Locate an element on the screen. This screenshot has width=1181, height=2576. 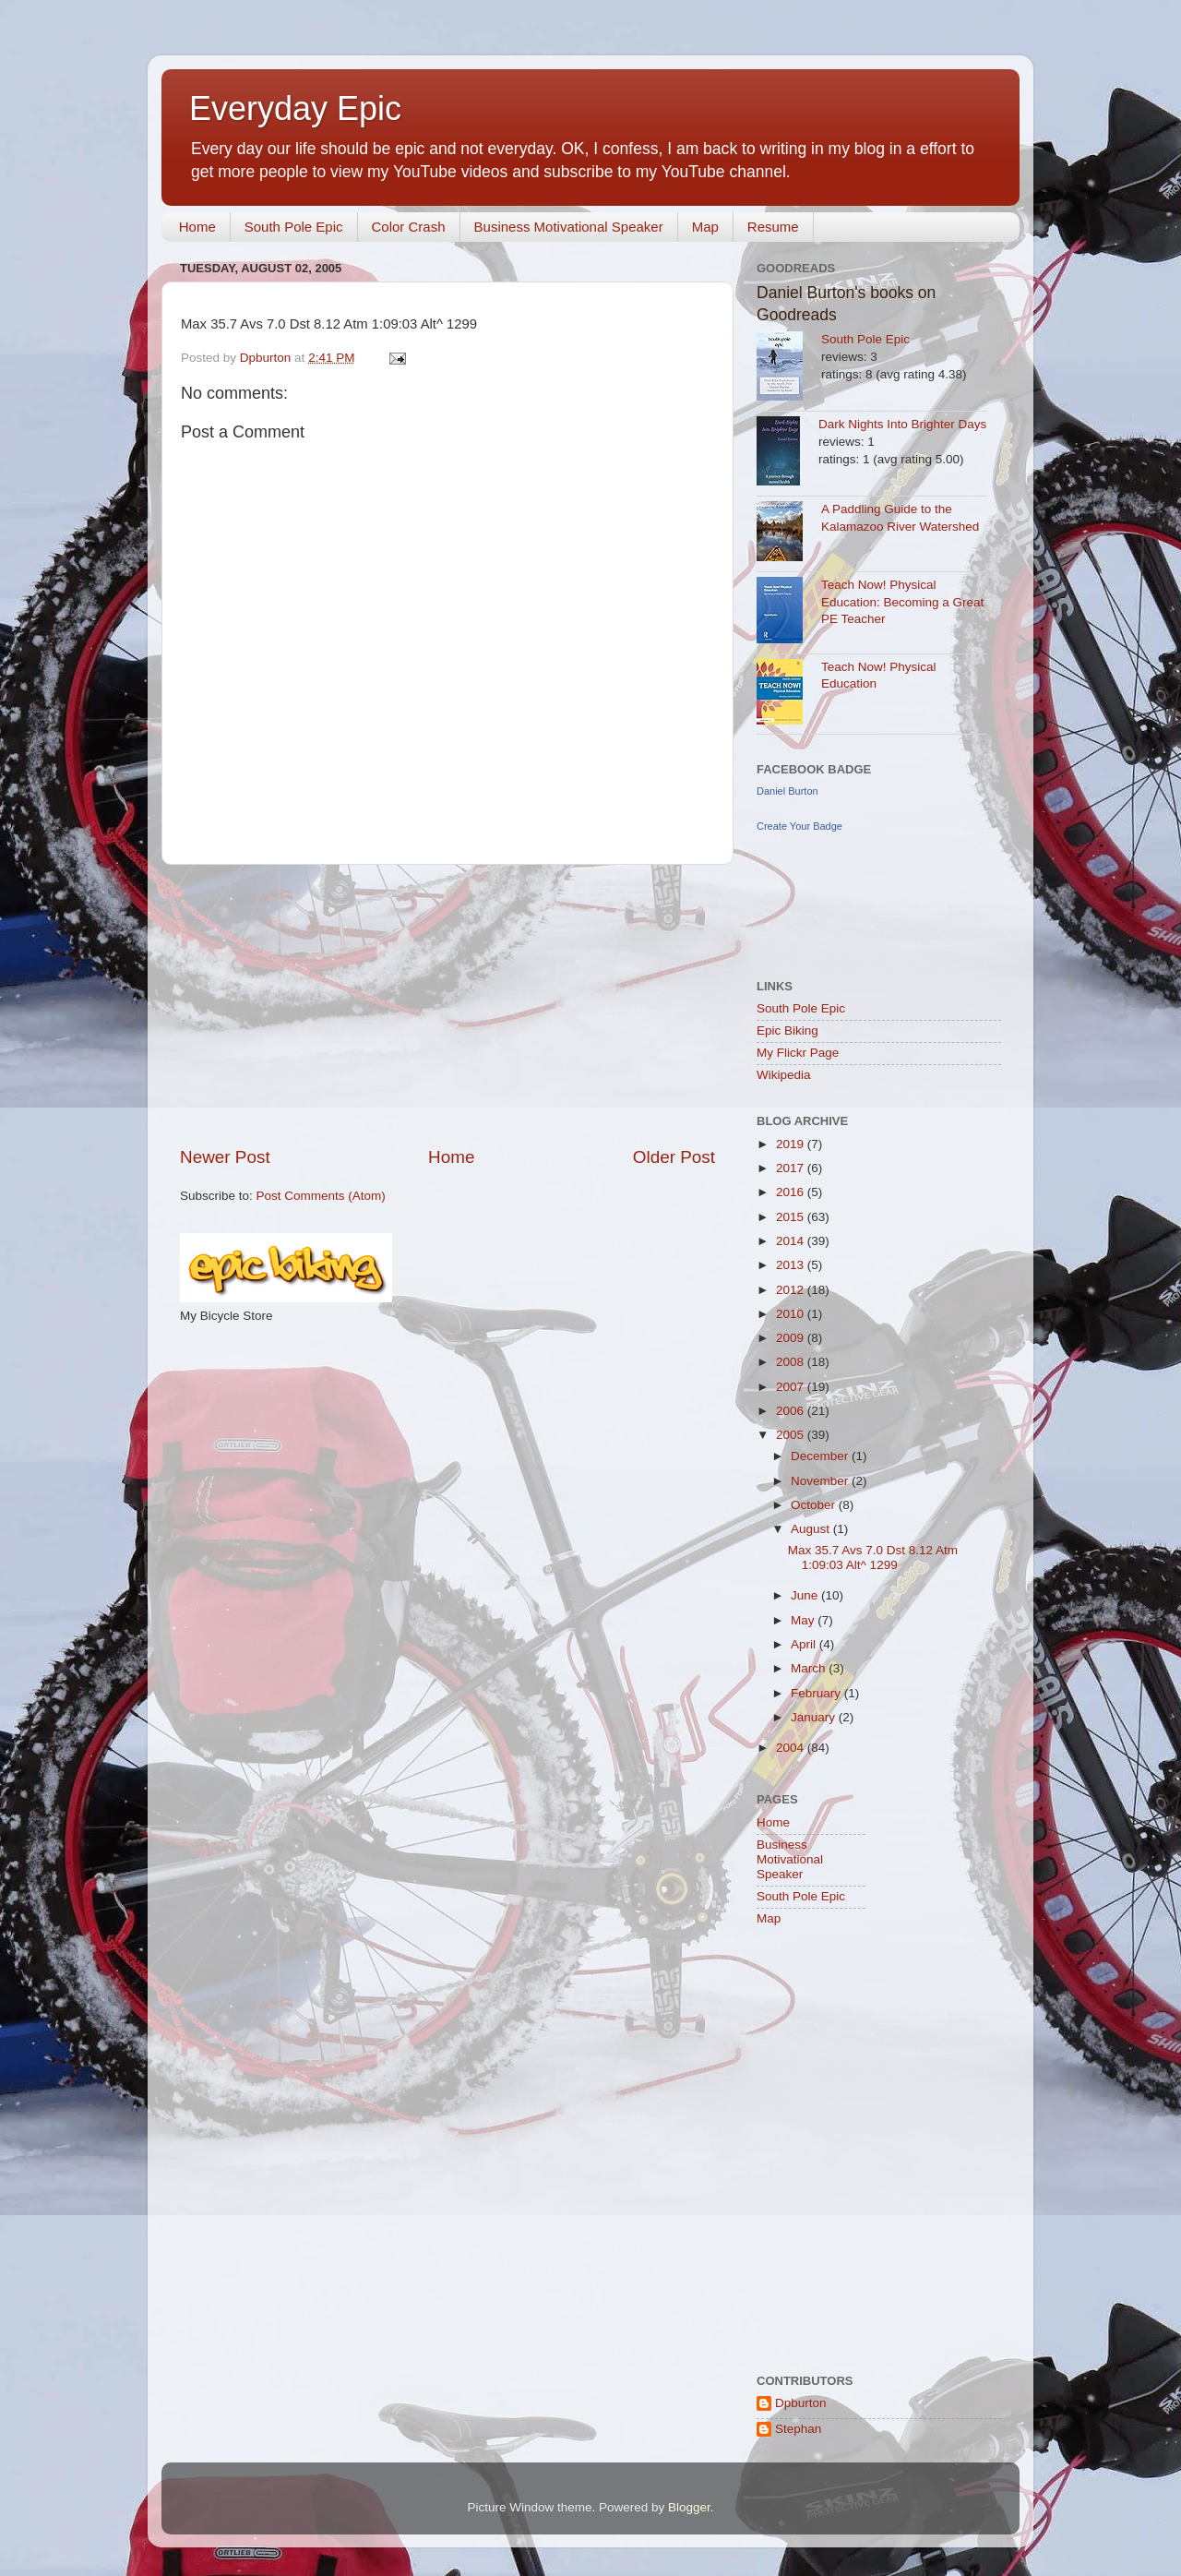
November is located at coordinates (821, 1481).